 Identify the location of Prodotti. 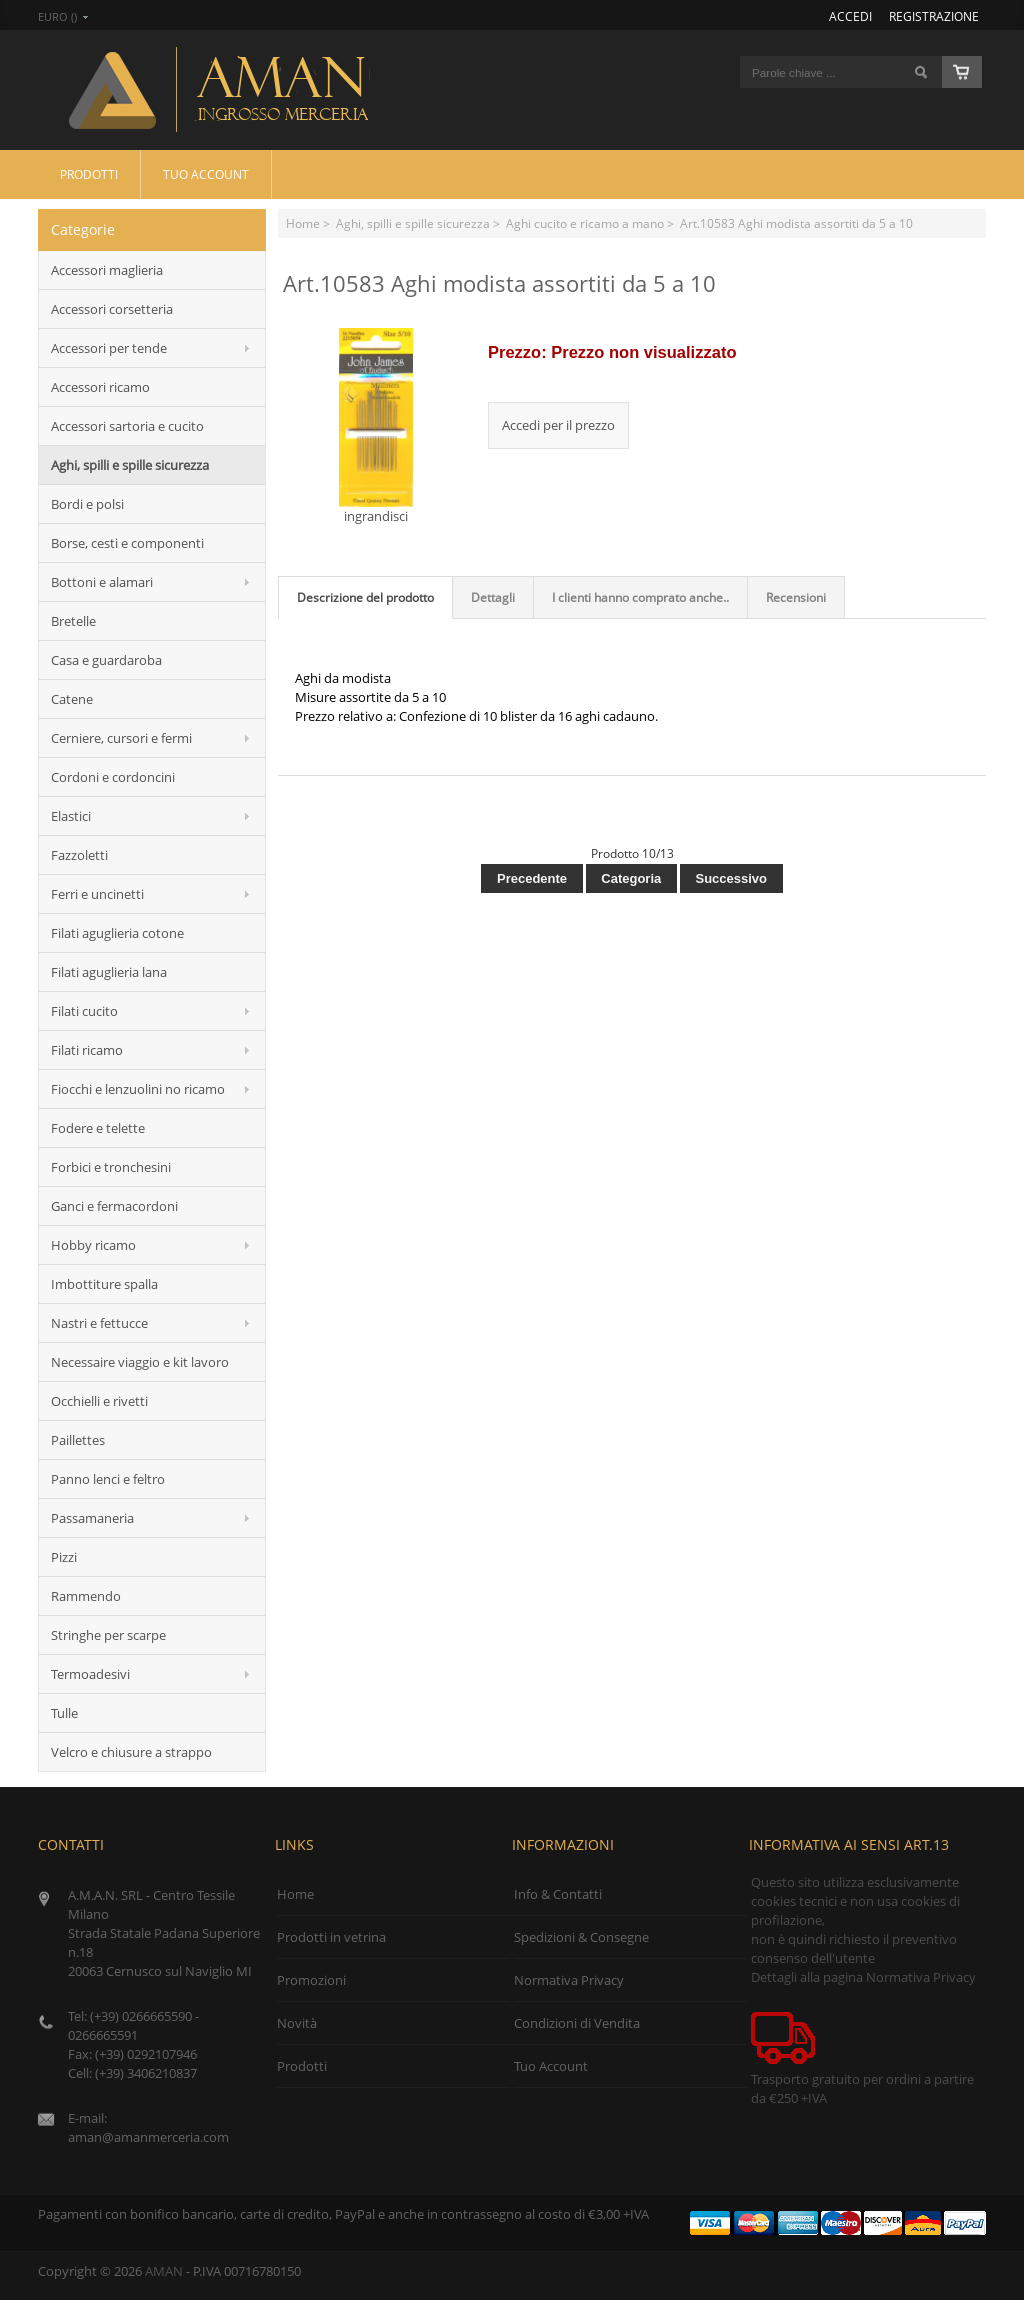
(89, 174).